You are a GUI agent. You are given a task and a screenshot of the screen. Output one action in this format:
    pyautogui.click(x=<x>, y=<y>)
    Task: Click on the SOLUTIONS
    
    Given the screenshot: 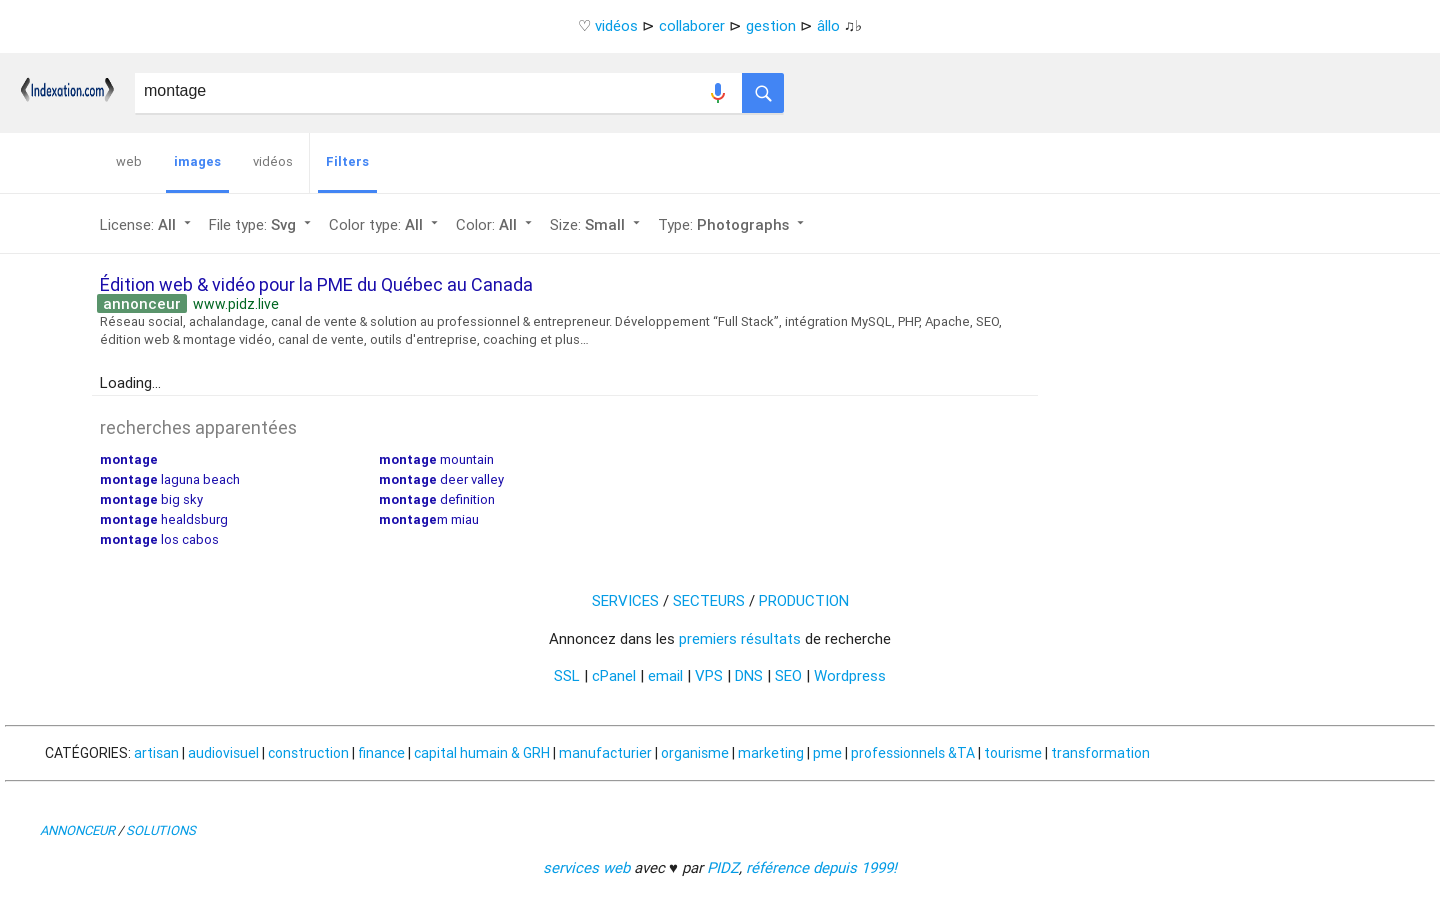 What is the action you would take?
    pyautogui.click(x=161, y=830)
    